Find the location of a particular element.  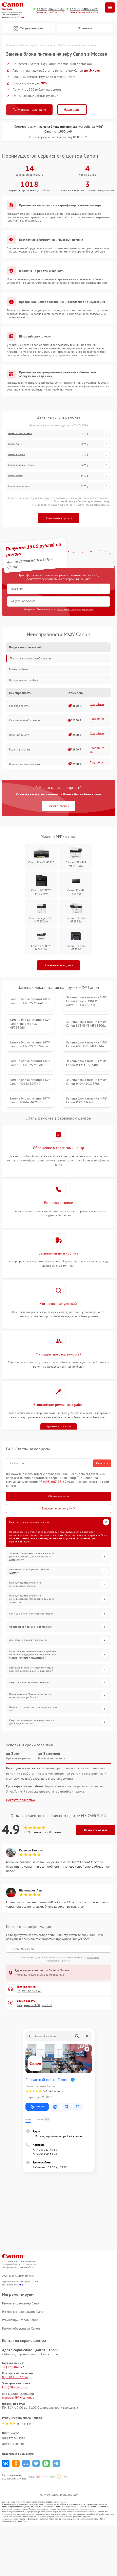

+7 (495) 067-73-69 is located at coordinates (51, 9).